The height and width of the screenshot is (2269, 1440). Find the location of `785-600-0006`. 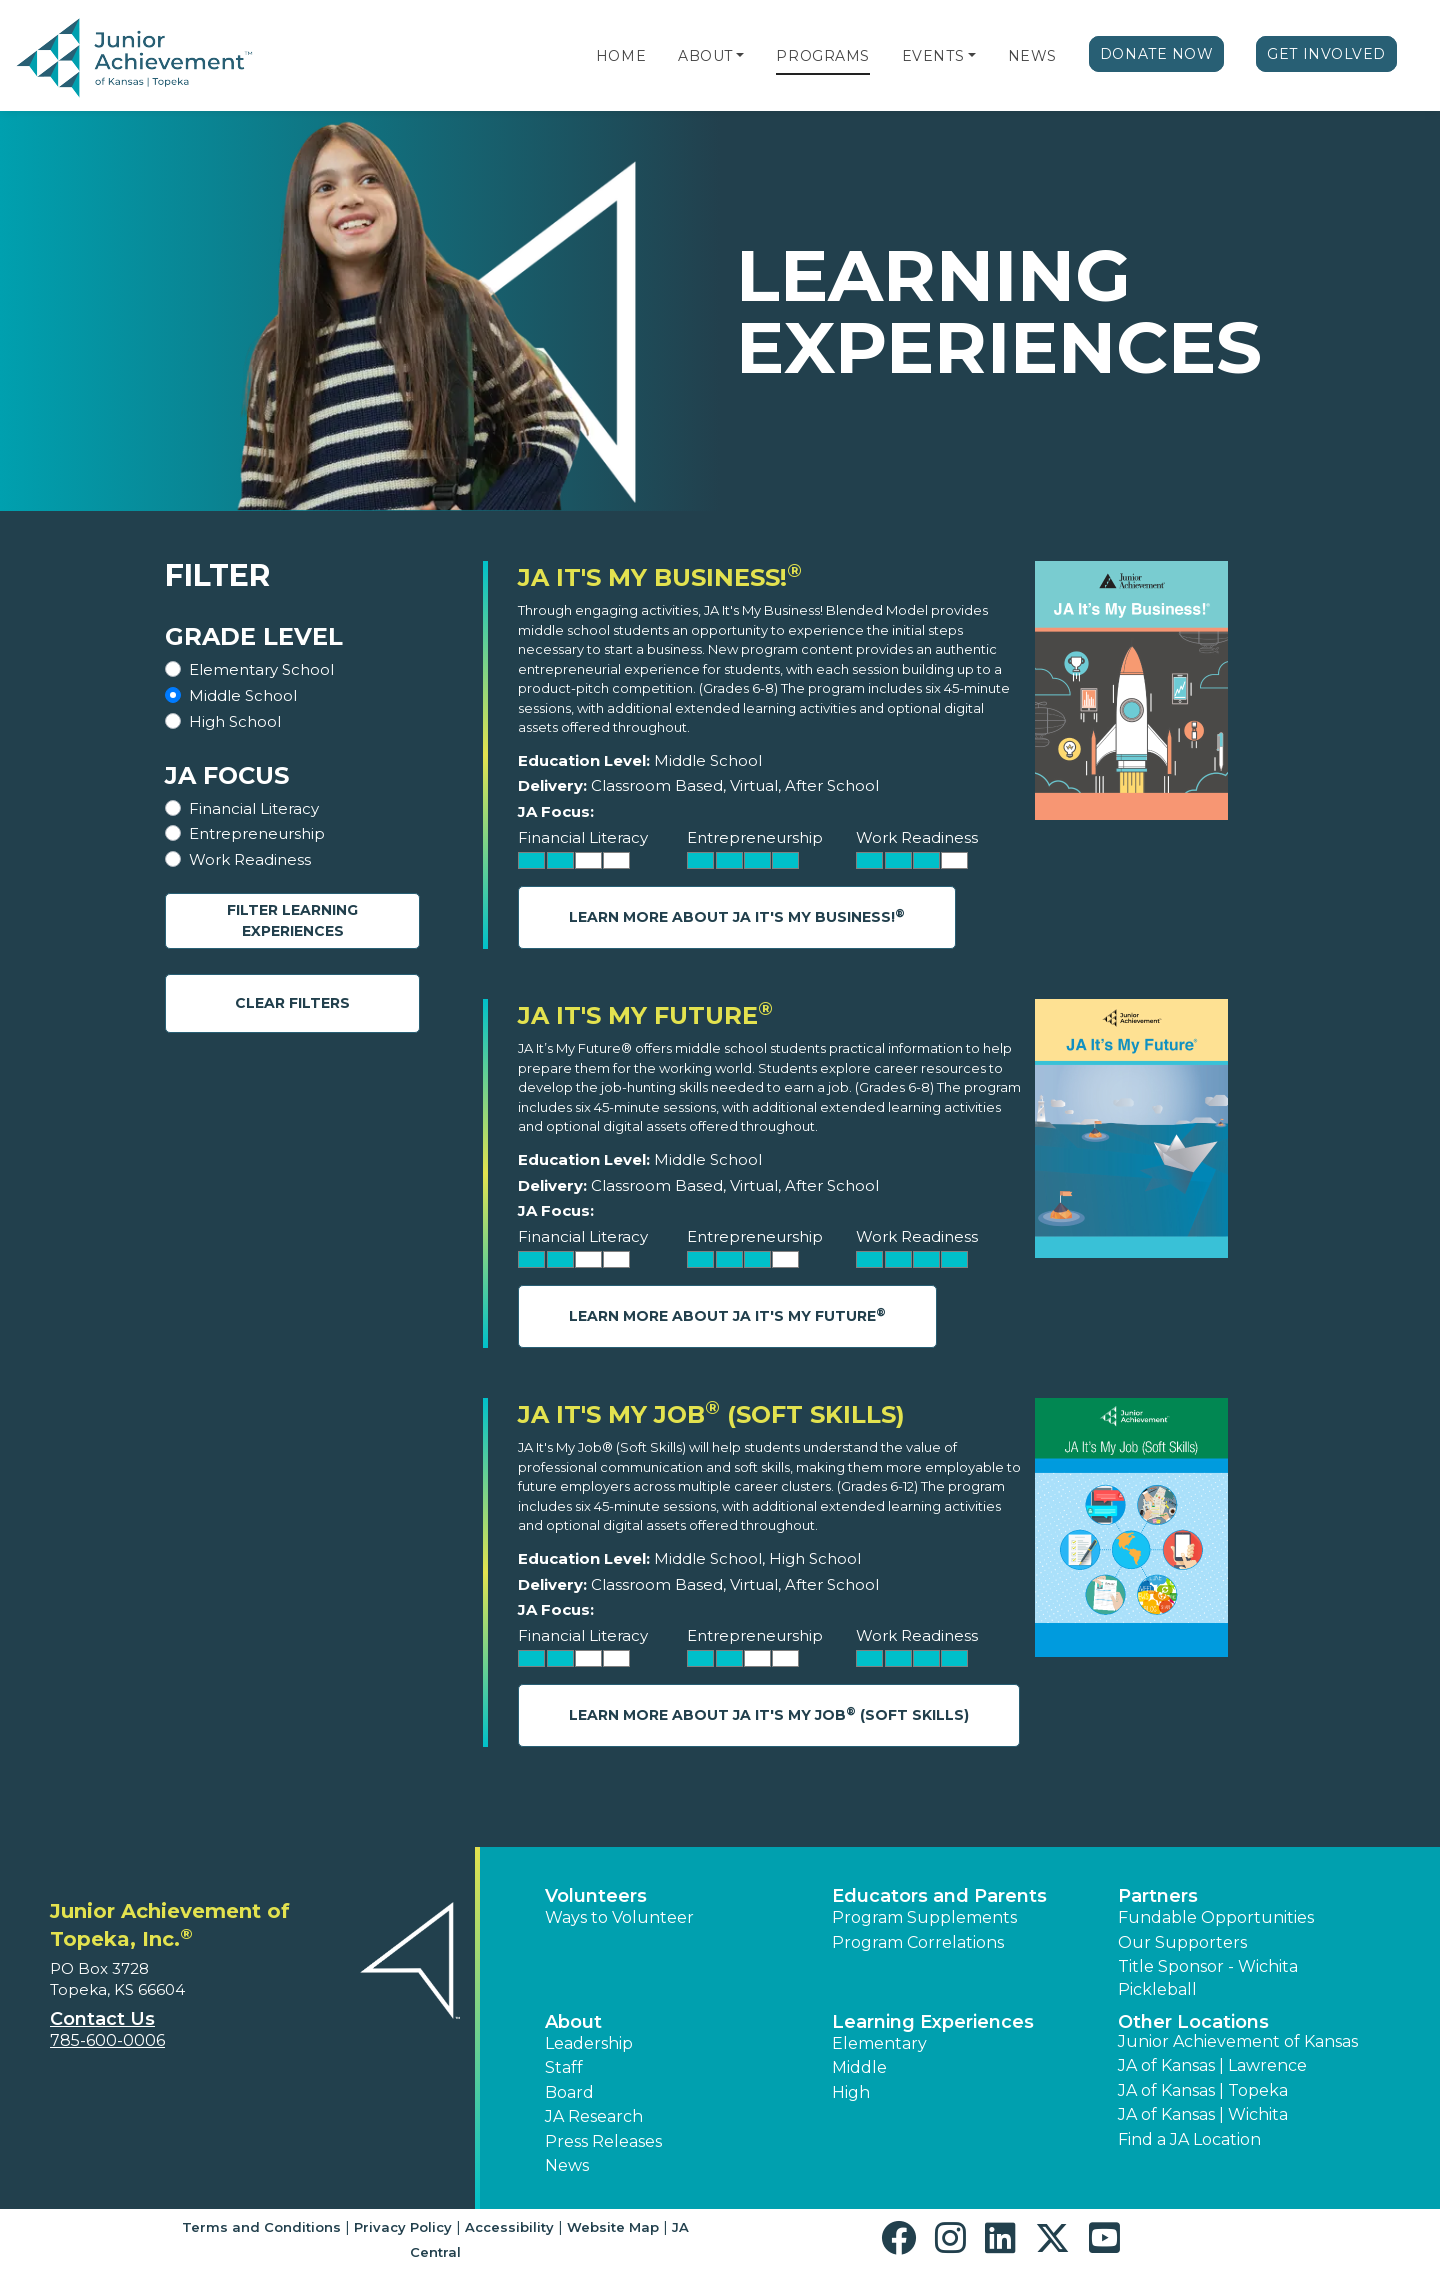

785-600-0006 is located at coordinates (107, 2040).